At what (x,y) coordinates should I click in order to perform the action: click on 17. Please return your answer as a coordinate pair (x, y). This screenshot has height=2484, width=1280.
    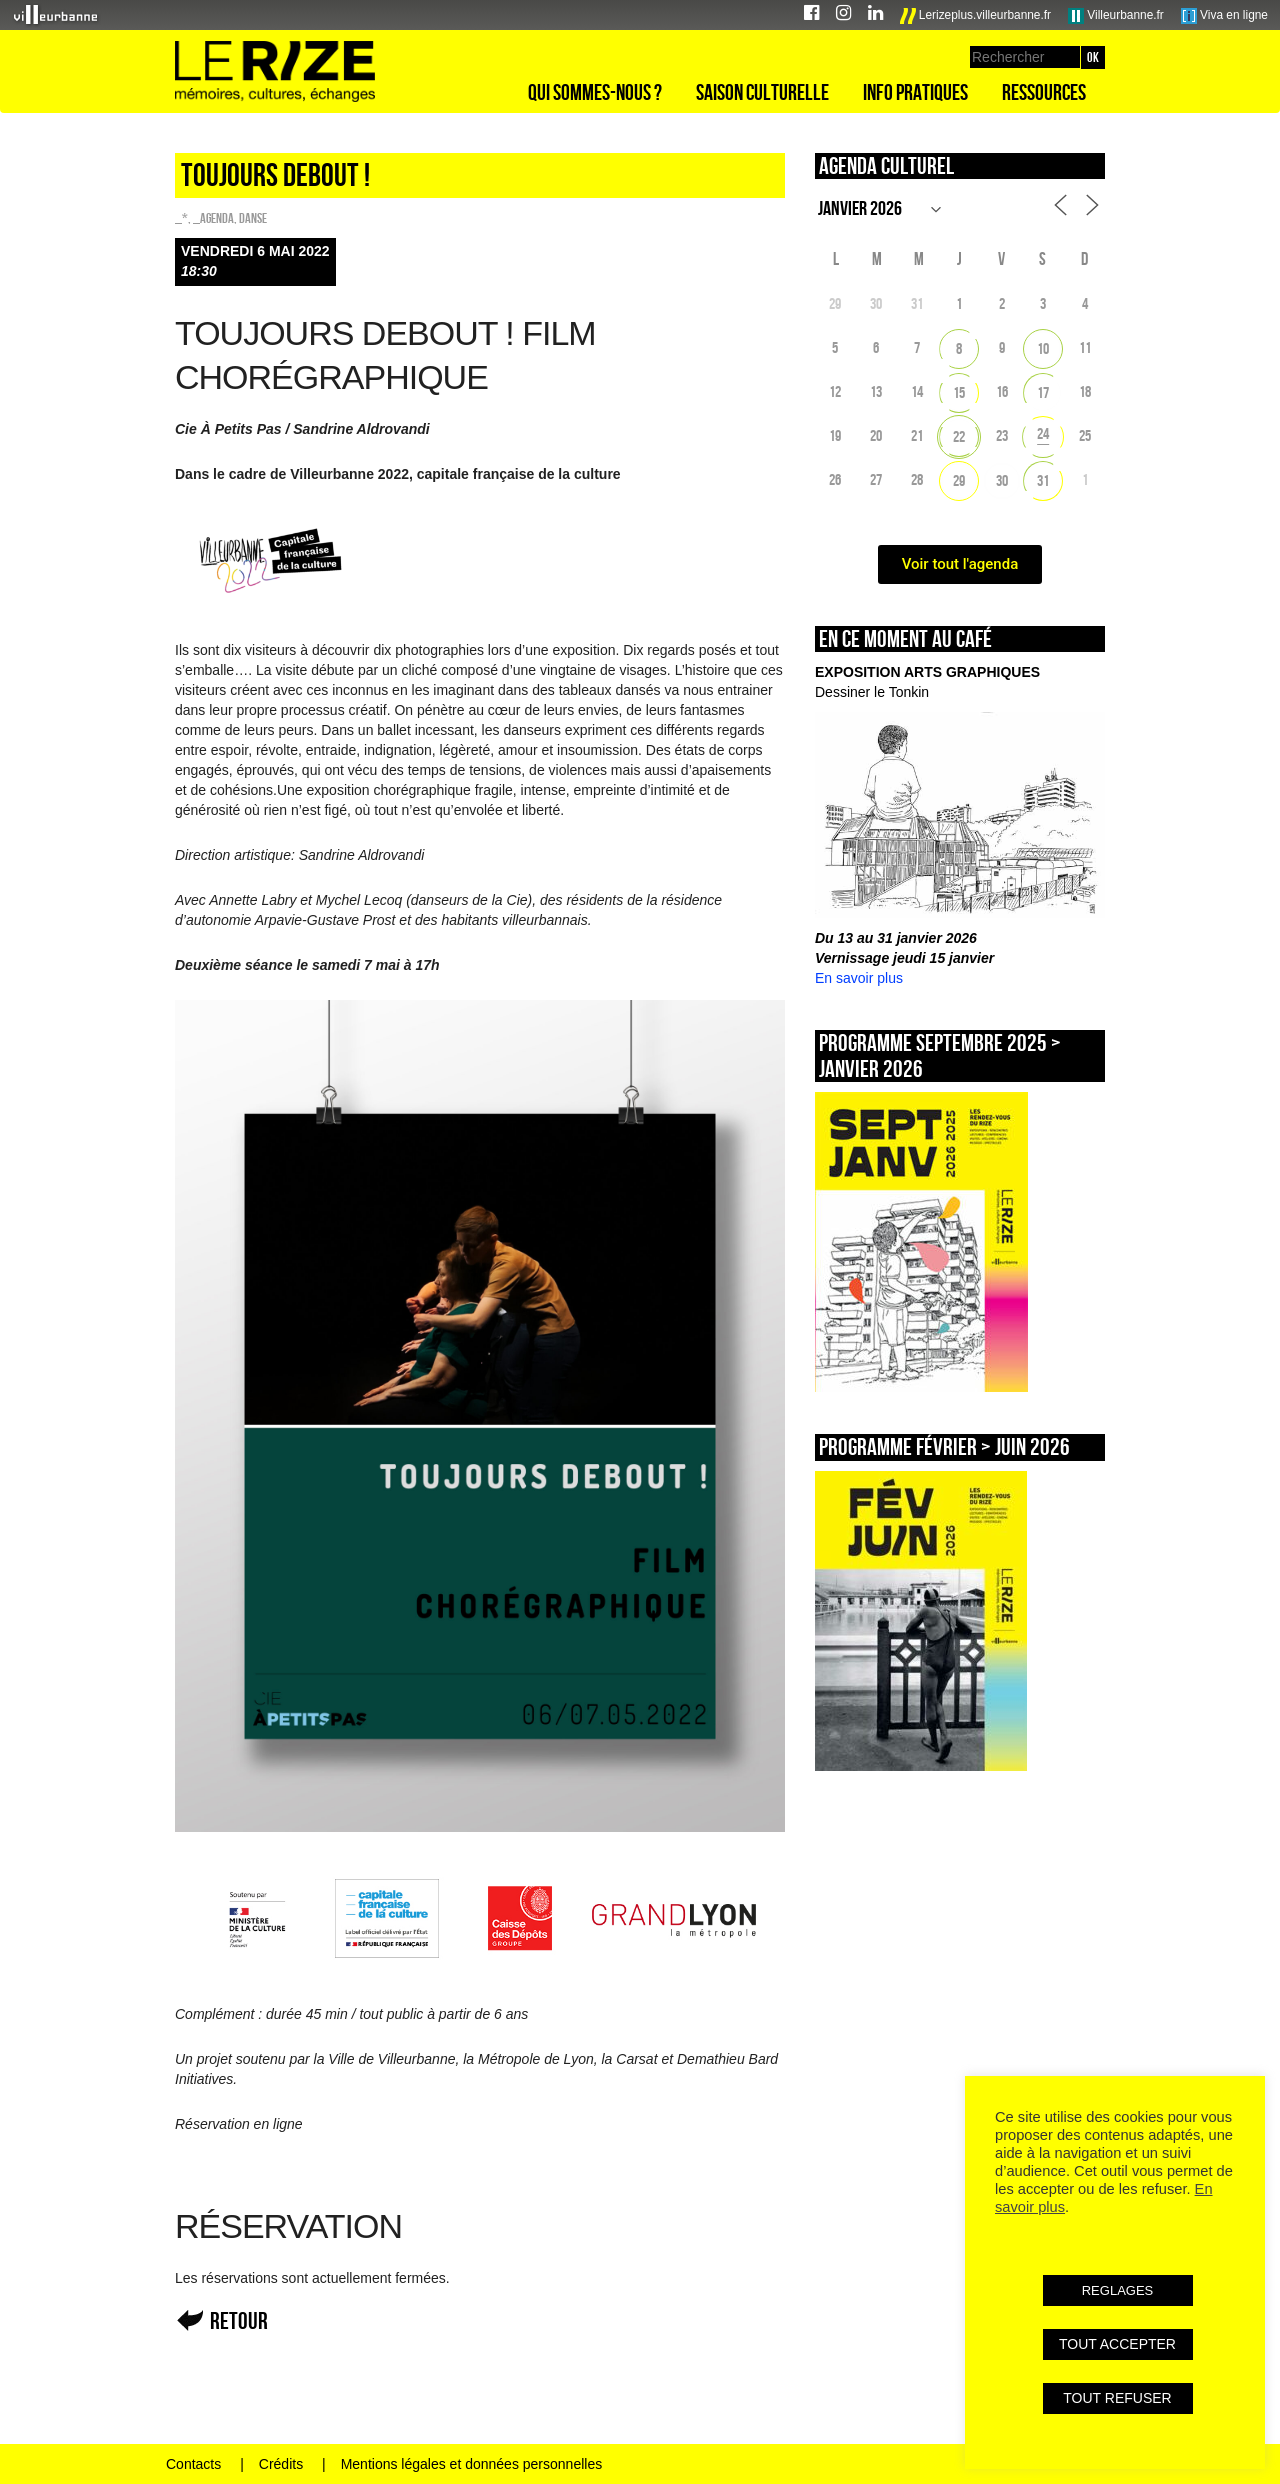
    Looking at the image, I should click on (1043, 392).